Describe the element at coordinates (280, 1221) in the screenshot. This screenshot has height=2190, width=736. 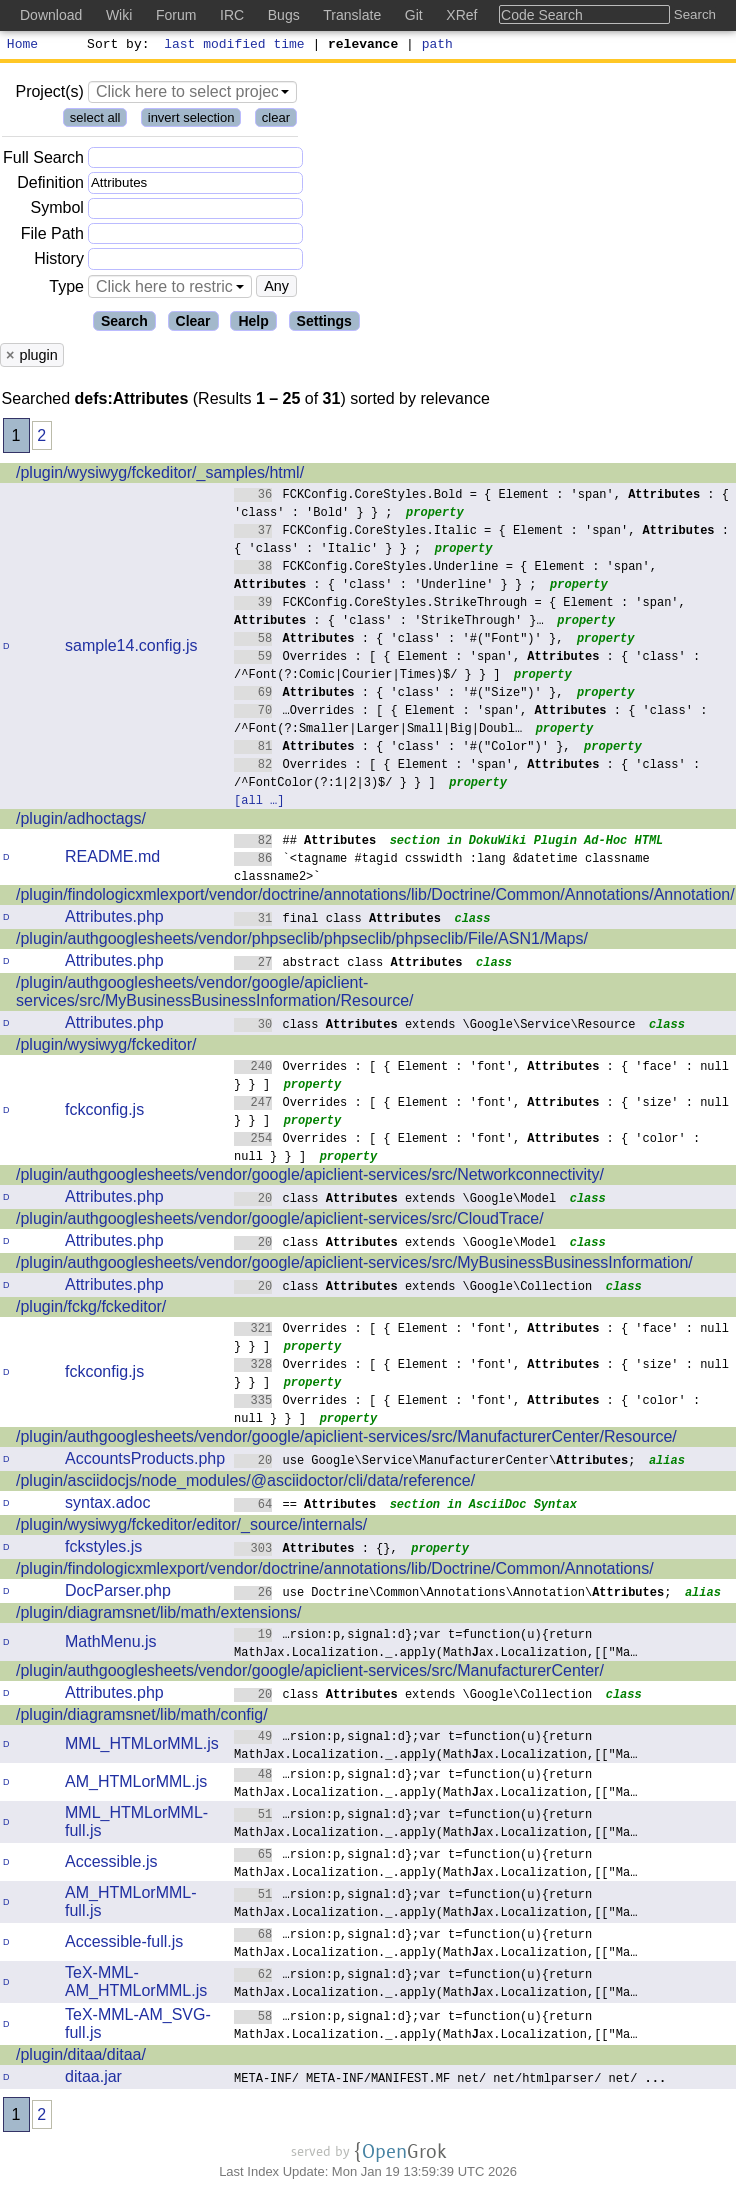
I see `/plugin/authgooglesheets/vendor/google/apiclient-services/src/CloudTrace/` at that location.